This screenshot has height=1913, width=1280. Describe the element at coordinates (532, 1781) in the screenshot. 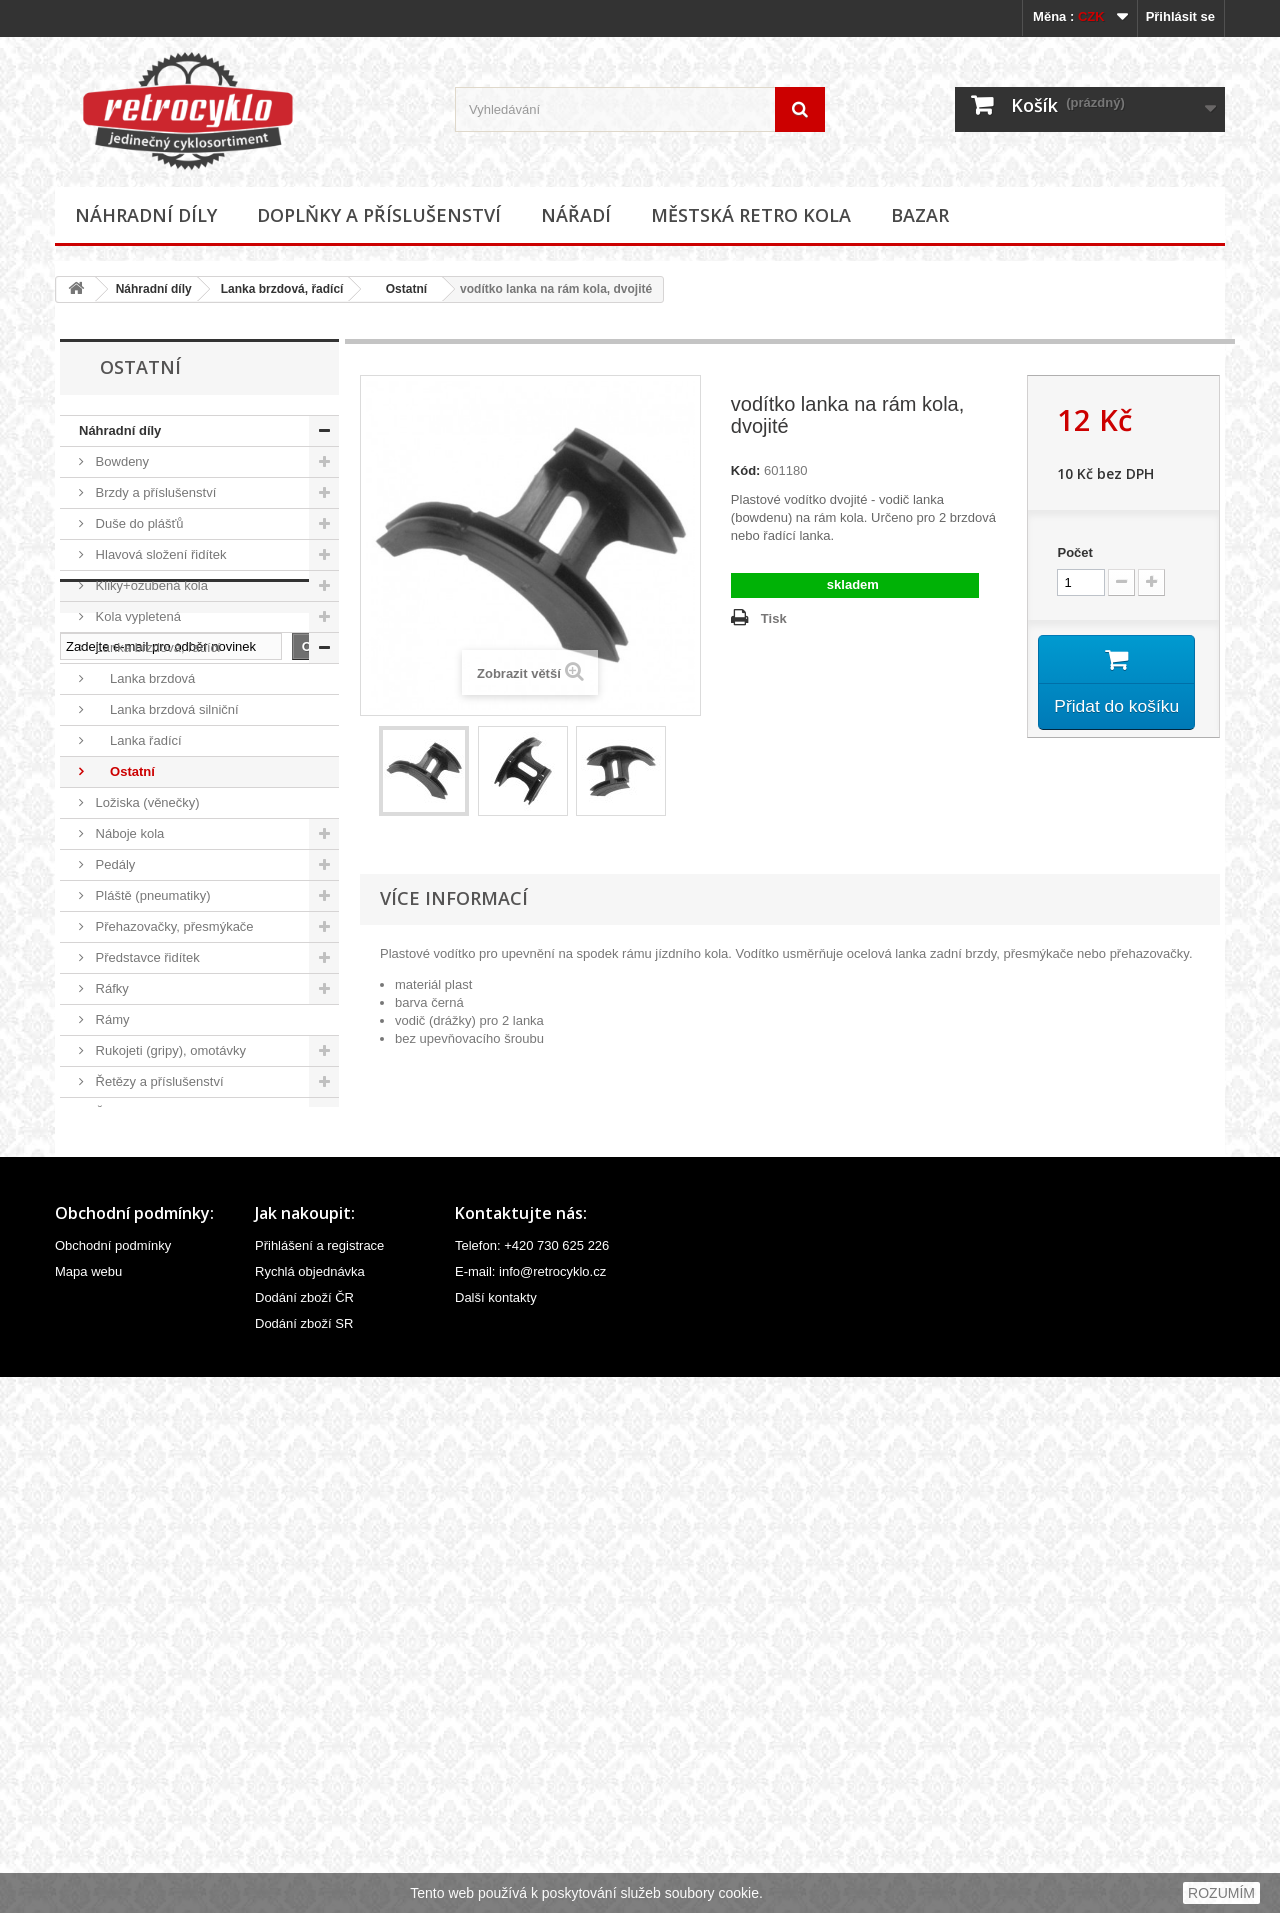

I see `Telefon: +420 730 625 226` at that location.